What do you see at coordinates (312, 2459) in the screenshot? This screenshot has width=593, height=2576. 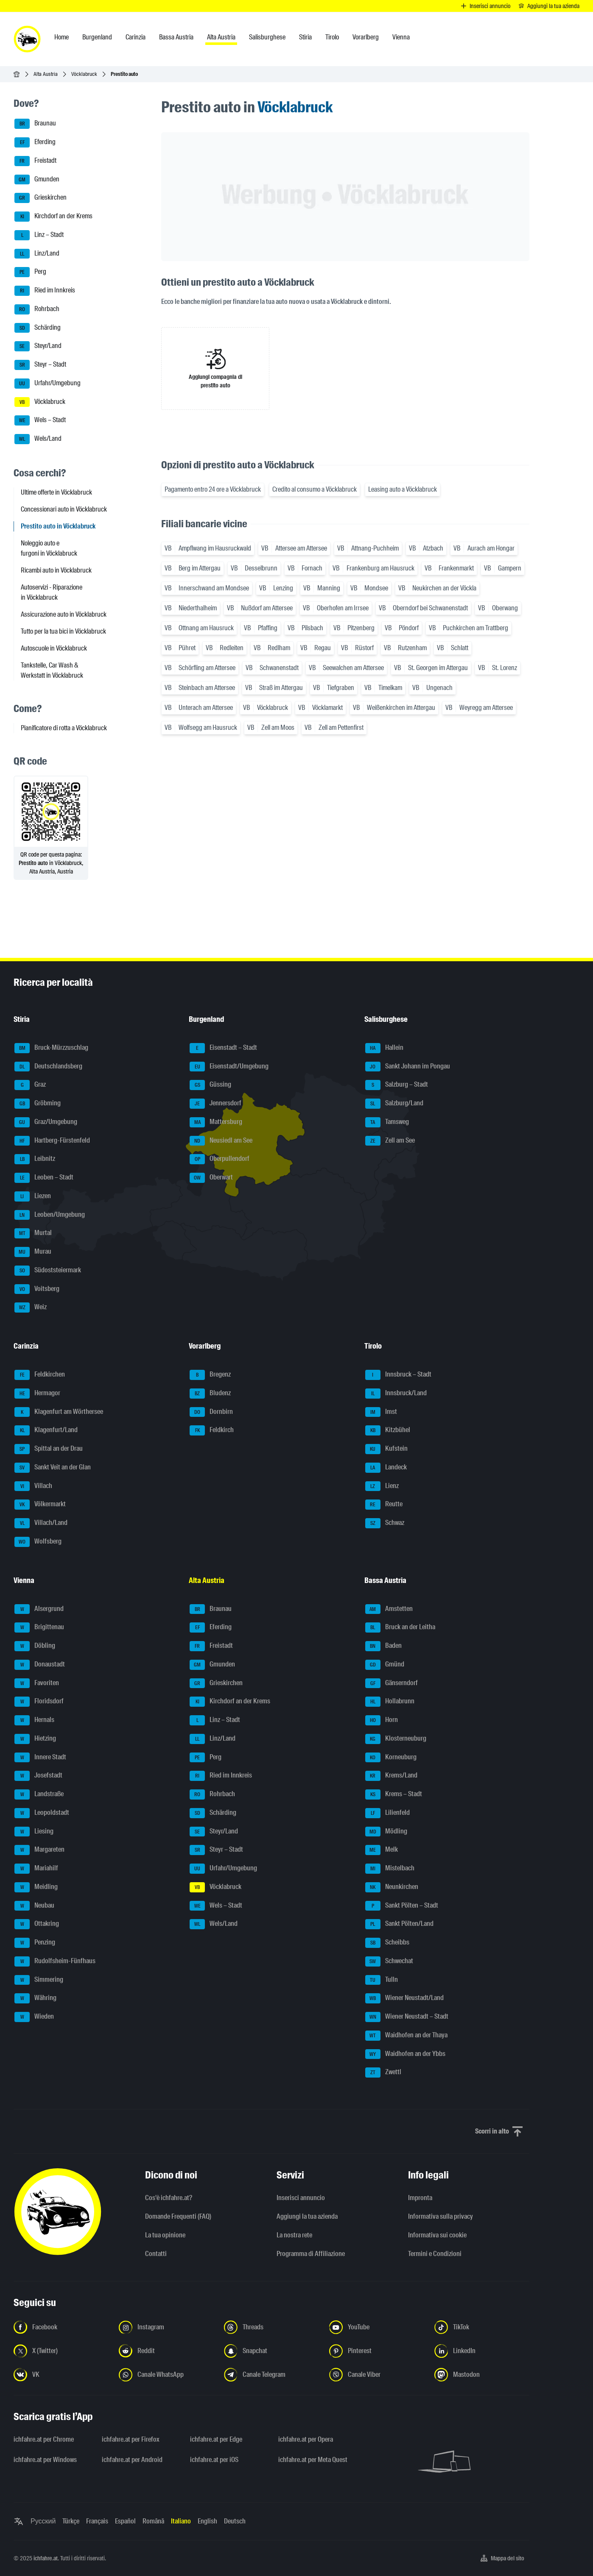 I see `ichfahre.at per Meta Quest [ichfahre.at per Meta Quest - Apri il link in una nuova scheda]` at bounding box center [312, 2459].